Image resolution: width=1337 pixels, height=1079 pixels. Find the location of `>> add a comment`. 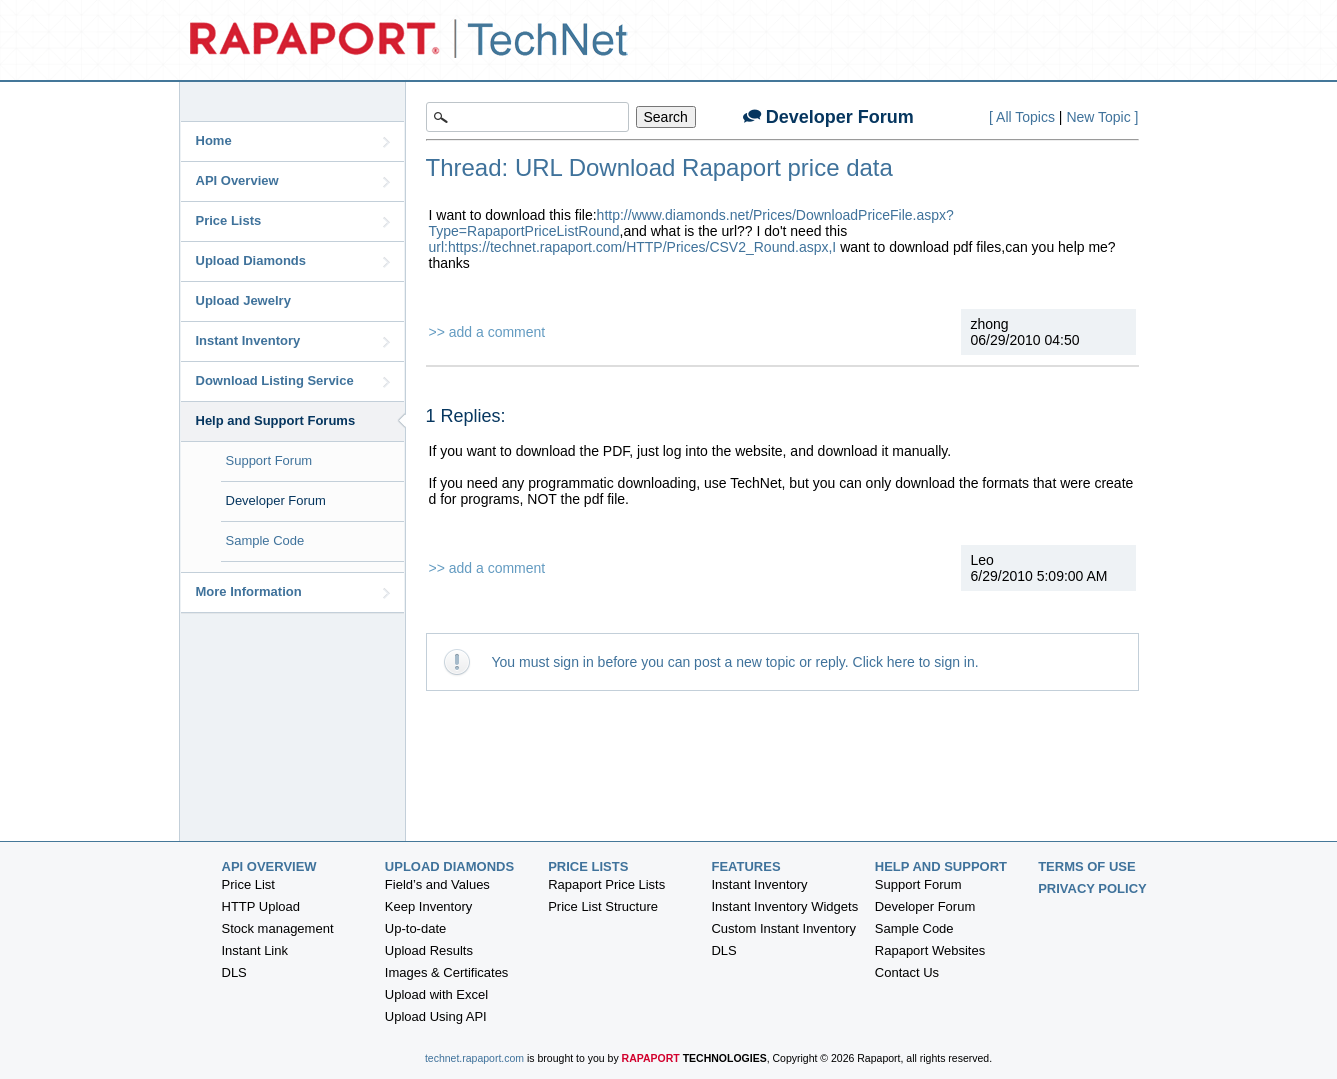

>> add a comment is located at coordinates (487, 332).